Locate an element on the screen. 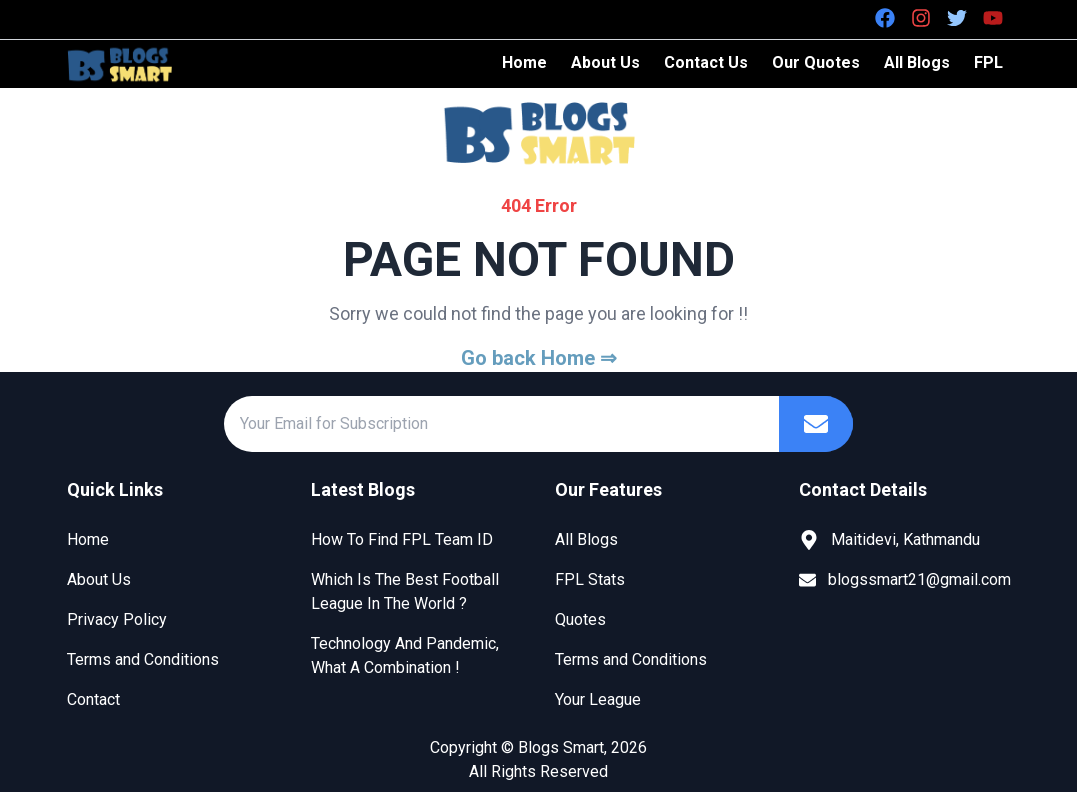 The image size is (1077, 792). FPL Stats is located at coordinates (590, 579).